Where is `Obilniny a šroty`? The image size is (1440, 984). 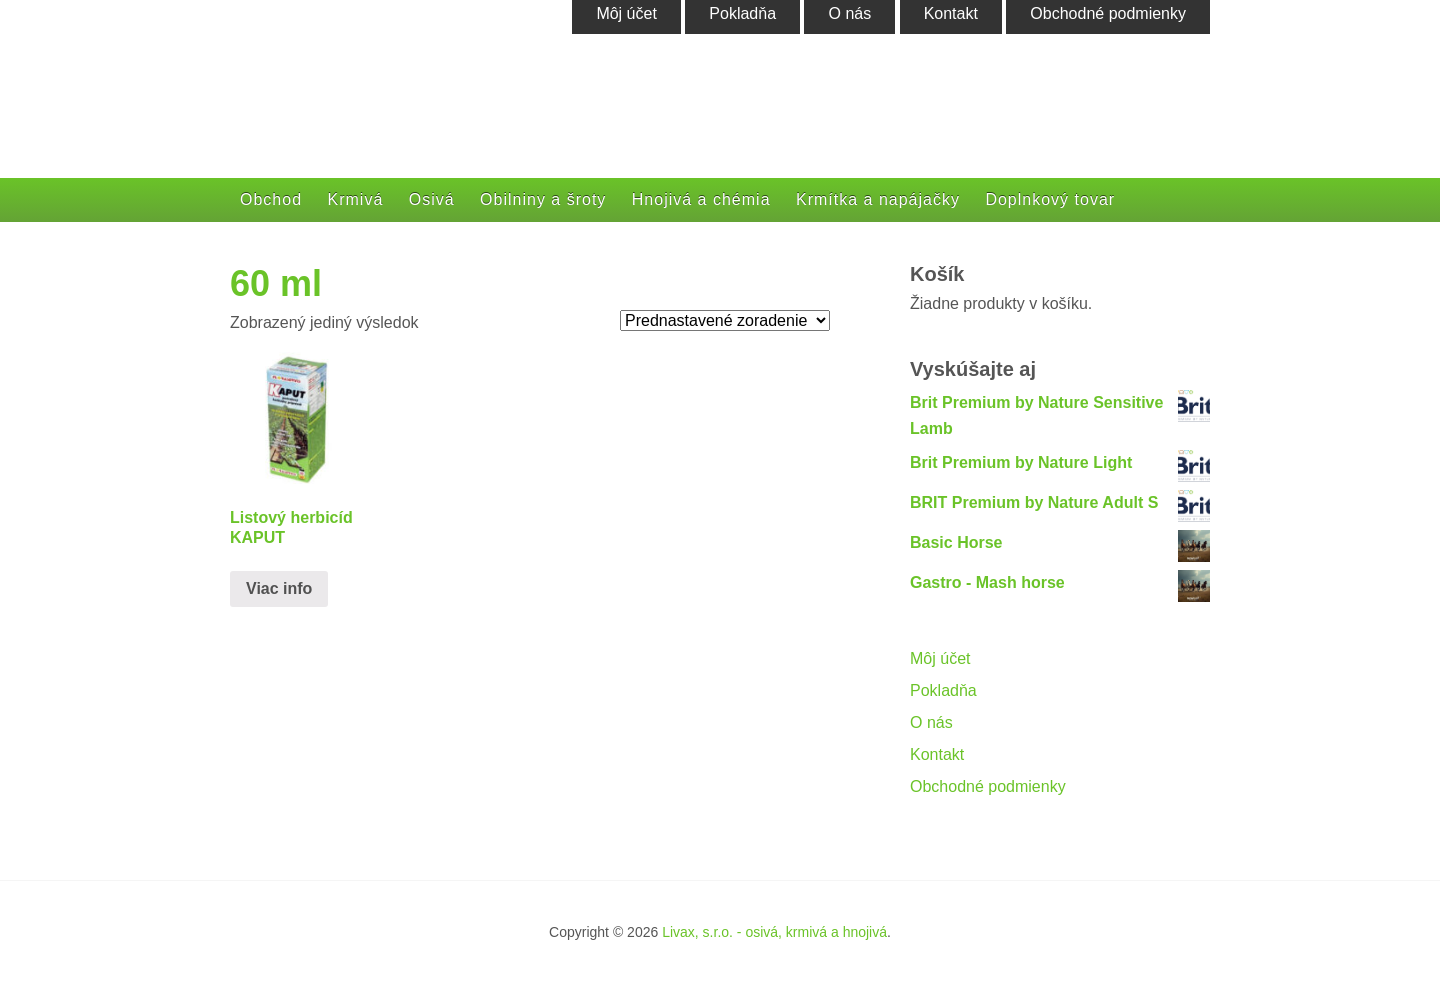
Obilniny a šroty is located at coordinates (543, 199).